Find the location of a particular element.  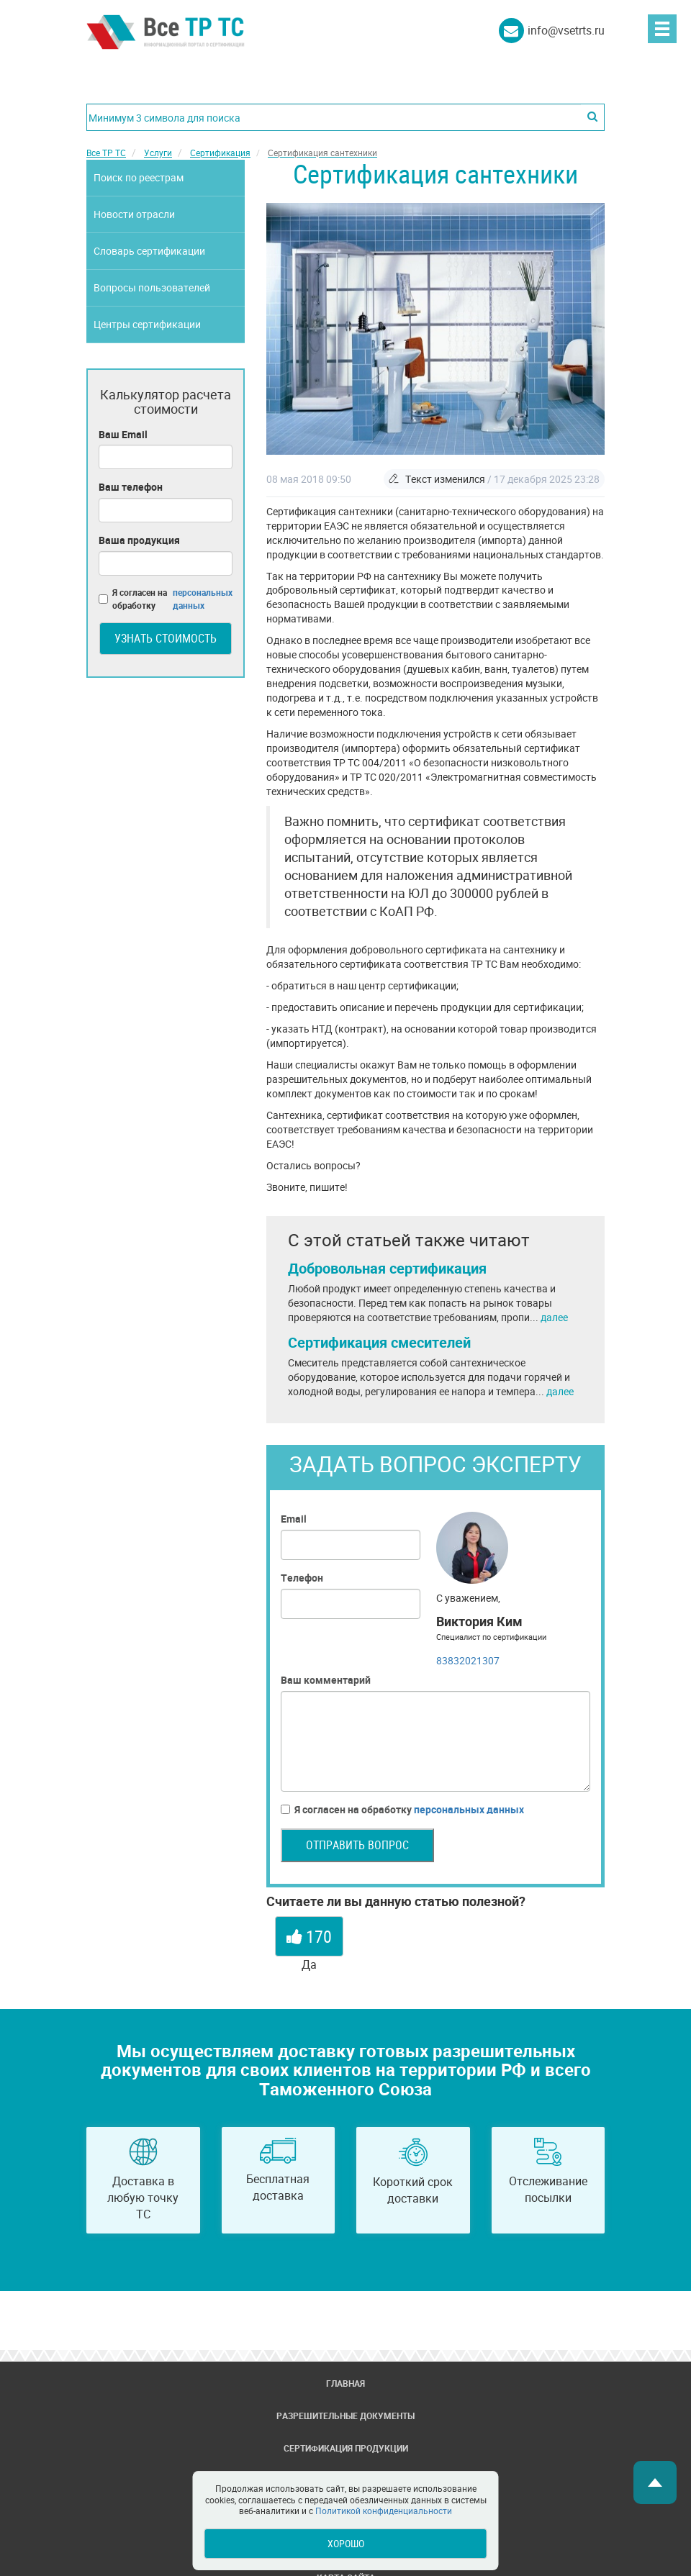

Ваш телефон is located at coordinates (131, 487).